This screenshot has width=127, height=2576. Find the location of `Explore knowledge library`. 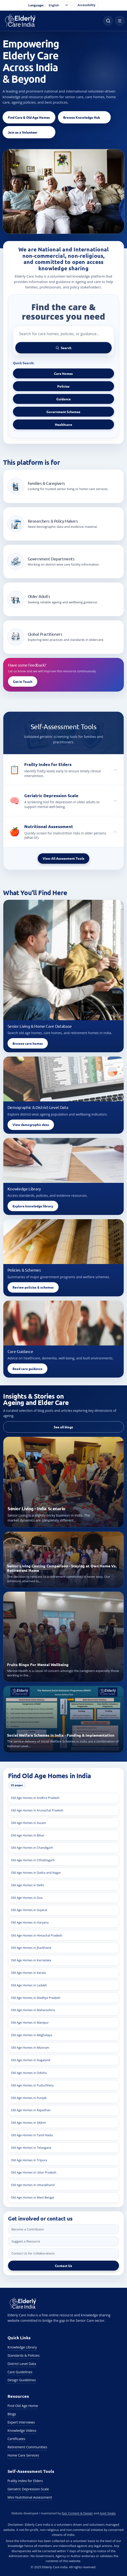

Explore knowledge library is located at coordinates (32, 1206).